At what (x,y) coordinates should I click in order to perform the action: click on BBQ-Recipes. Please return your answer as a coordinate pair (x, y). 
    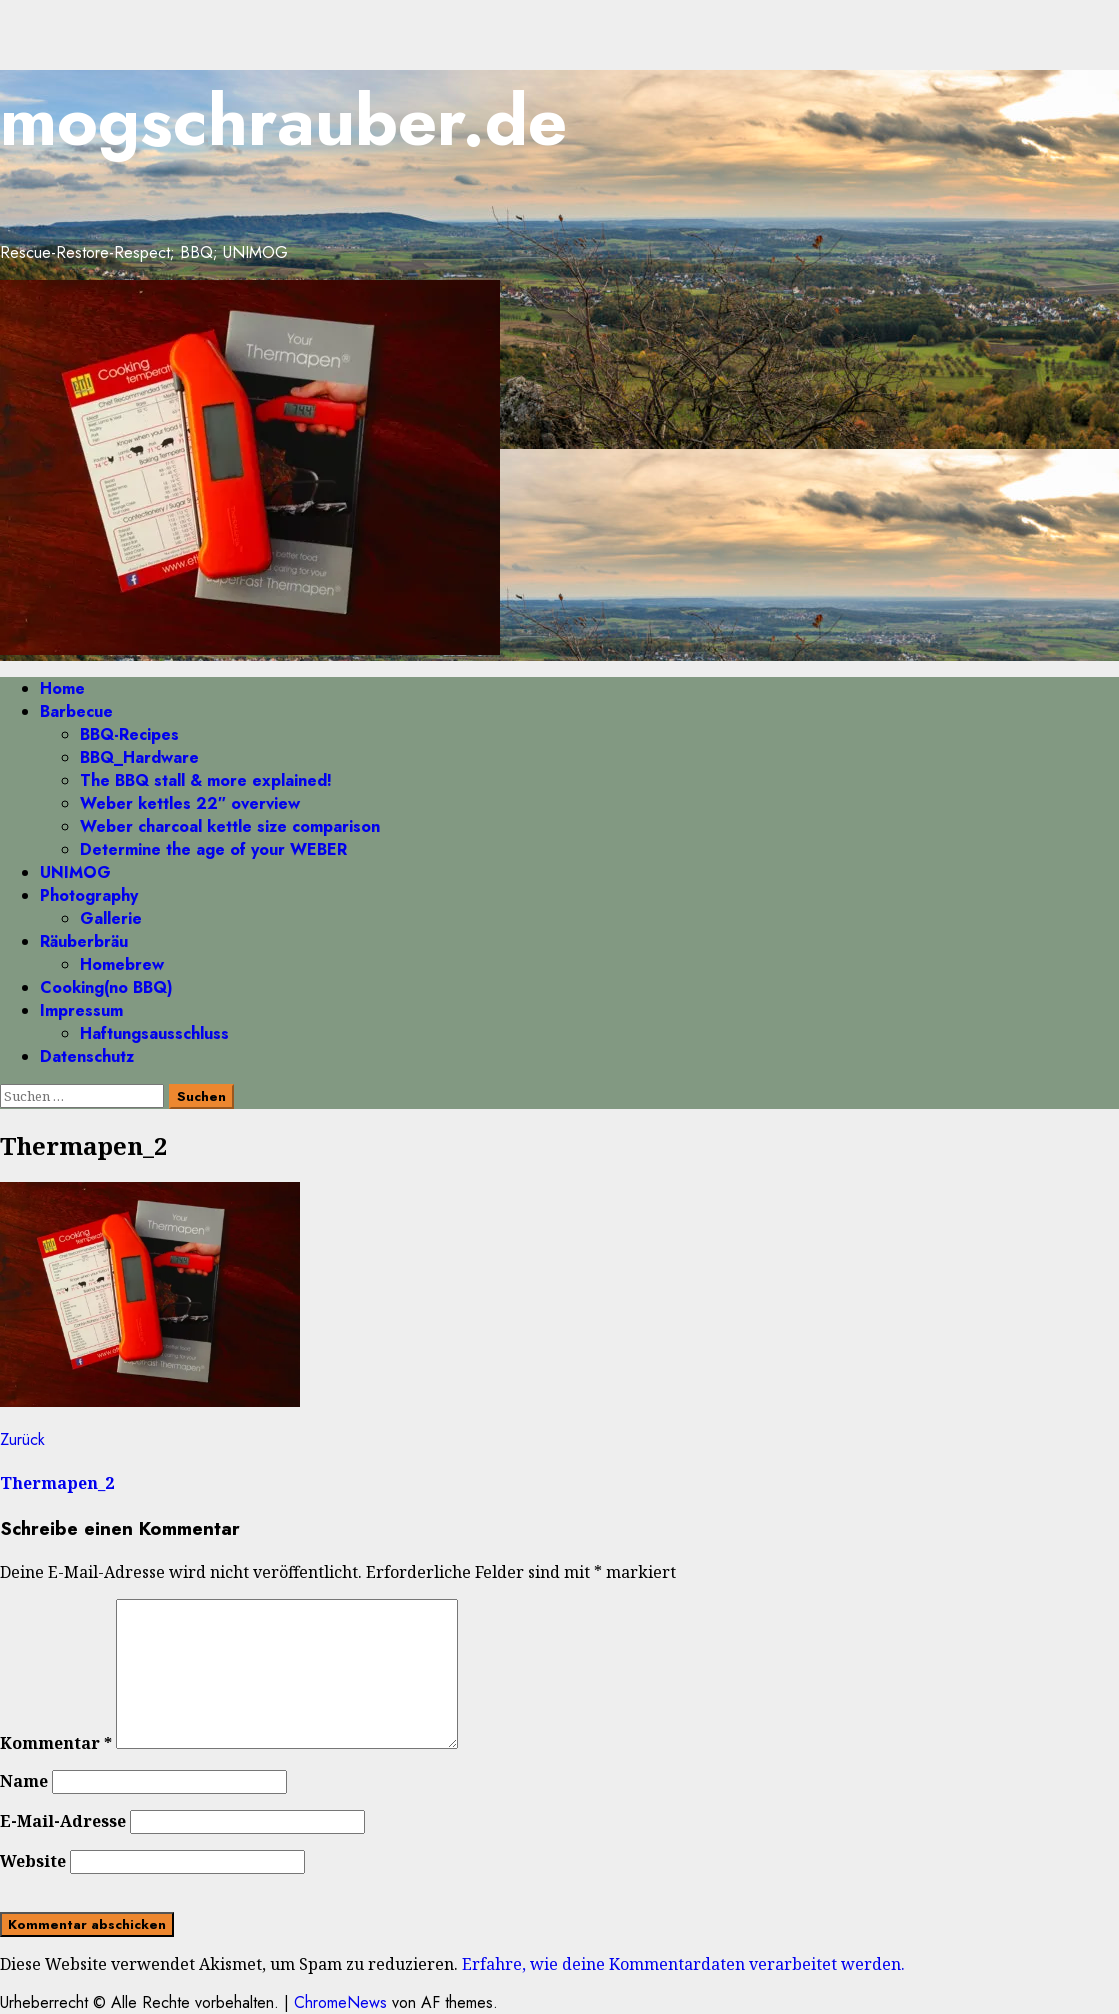
    Looking at the image, I should click on (129, 734).